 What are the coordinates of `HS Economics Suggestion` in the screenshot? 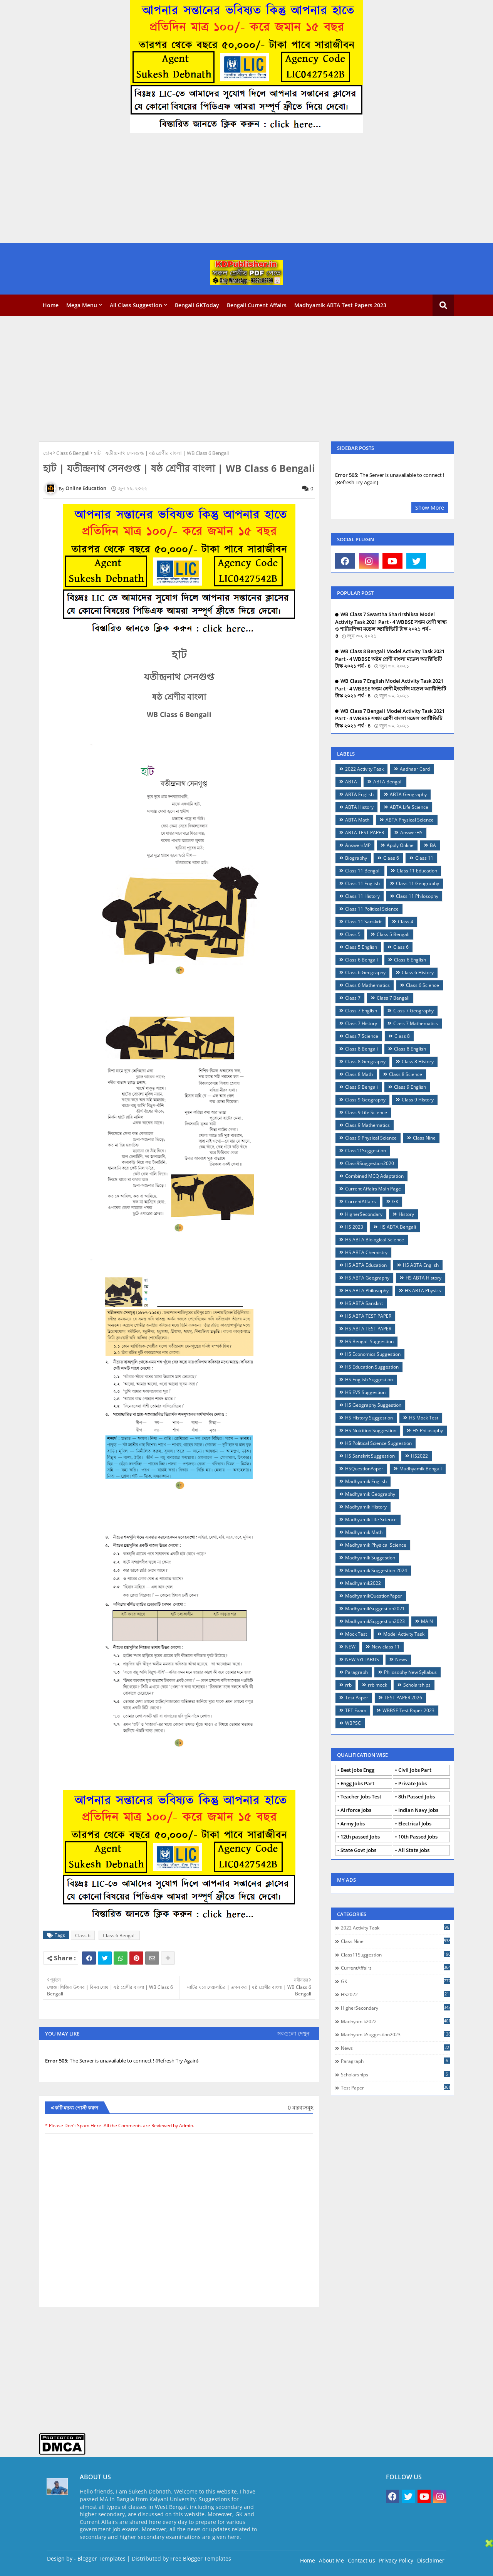 It's located at (373, 1354).